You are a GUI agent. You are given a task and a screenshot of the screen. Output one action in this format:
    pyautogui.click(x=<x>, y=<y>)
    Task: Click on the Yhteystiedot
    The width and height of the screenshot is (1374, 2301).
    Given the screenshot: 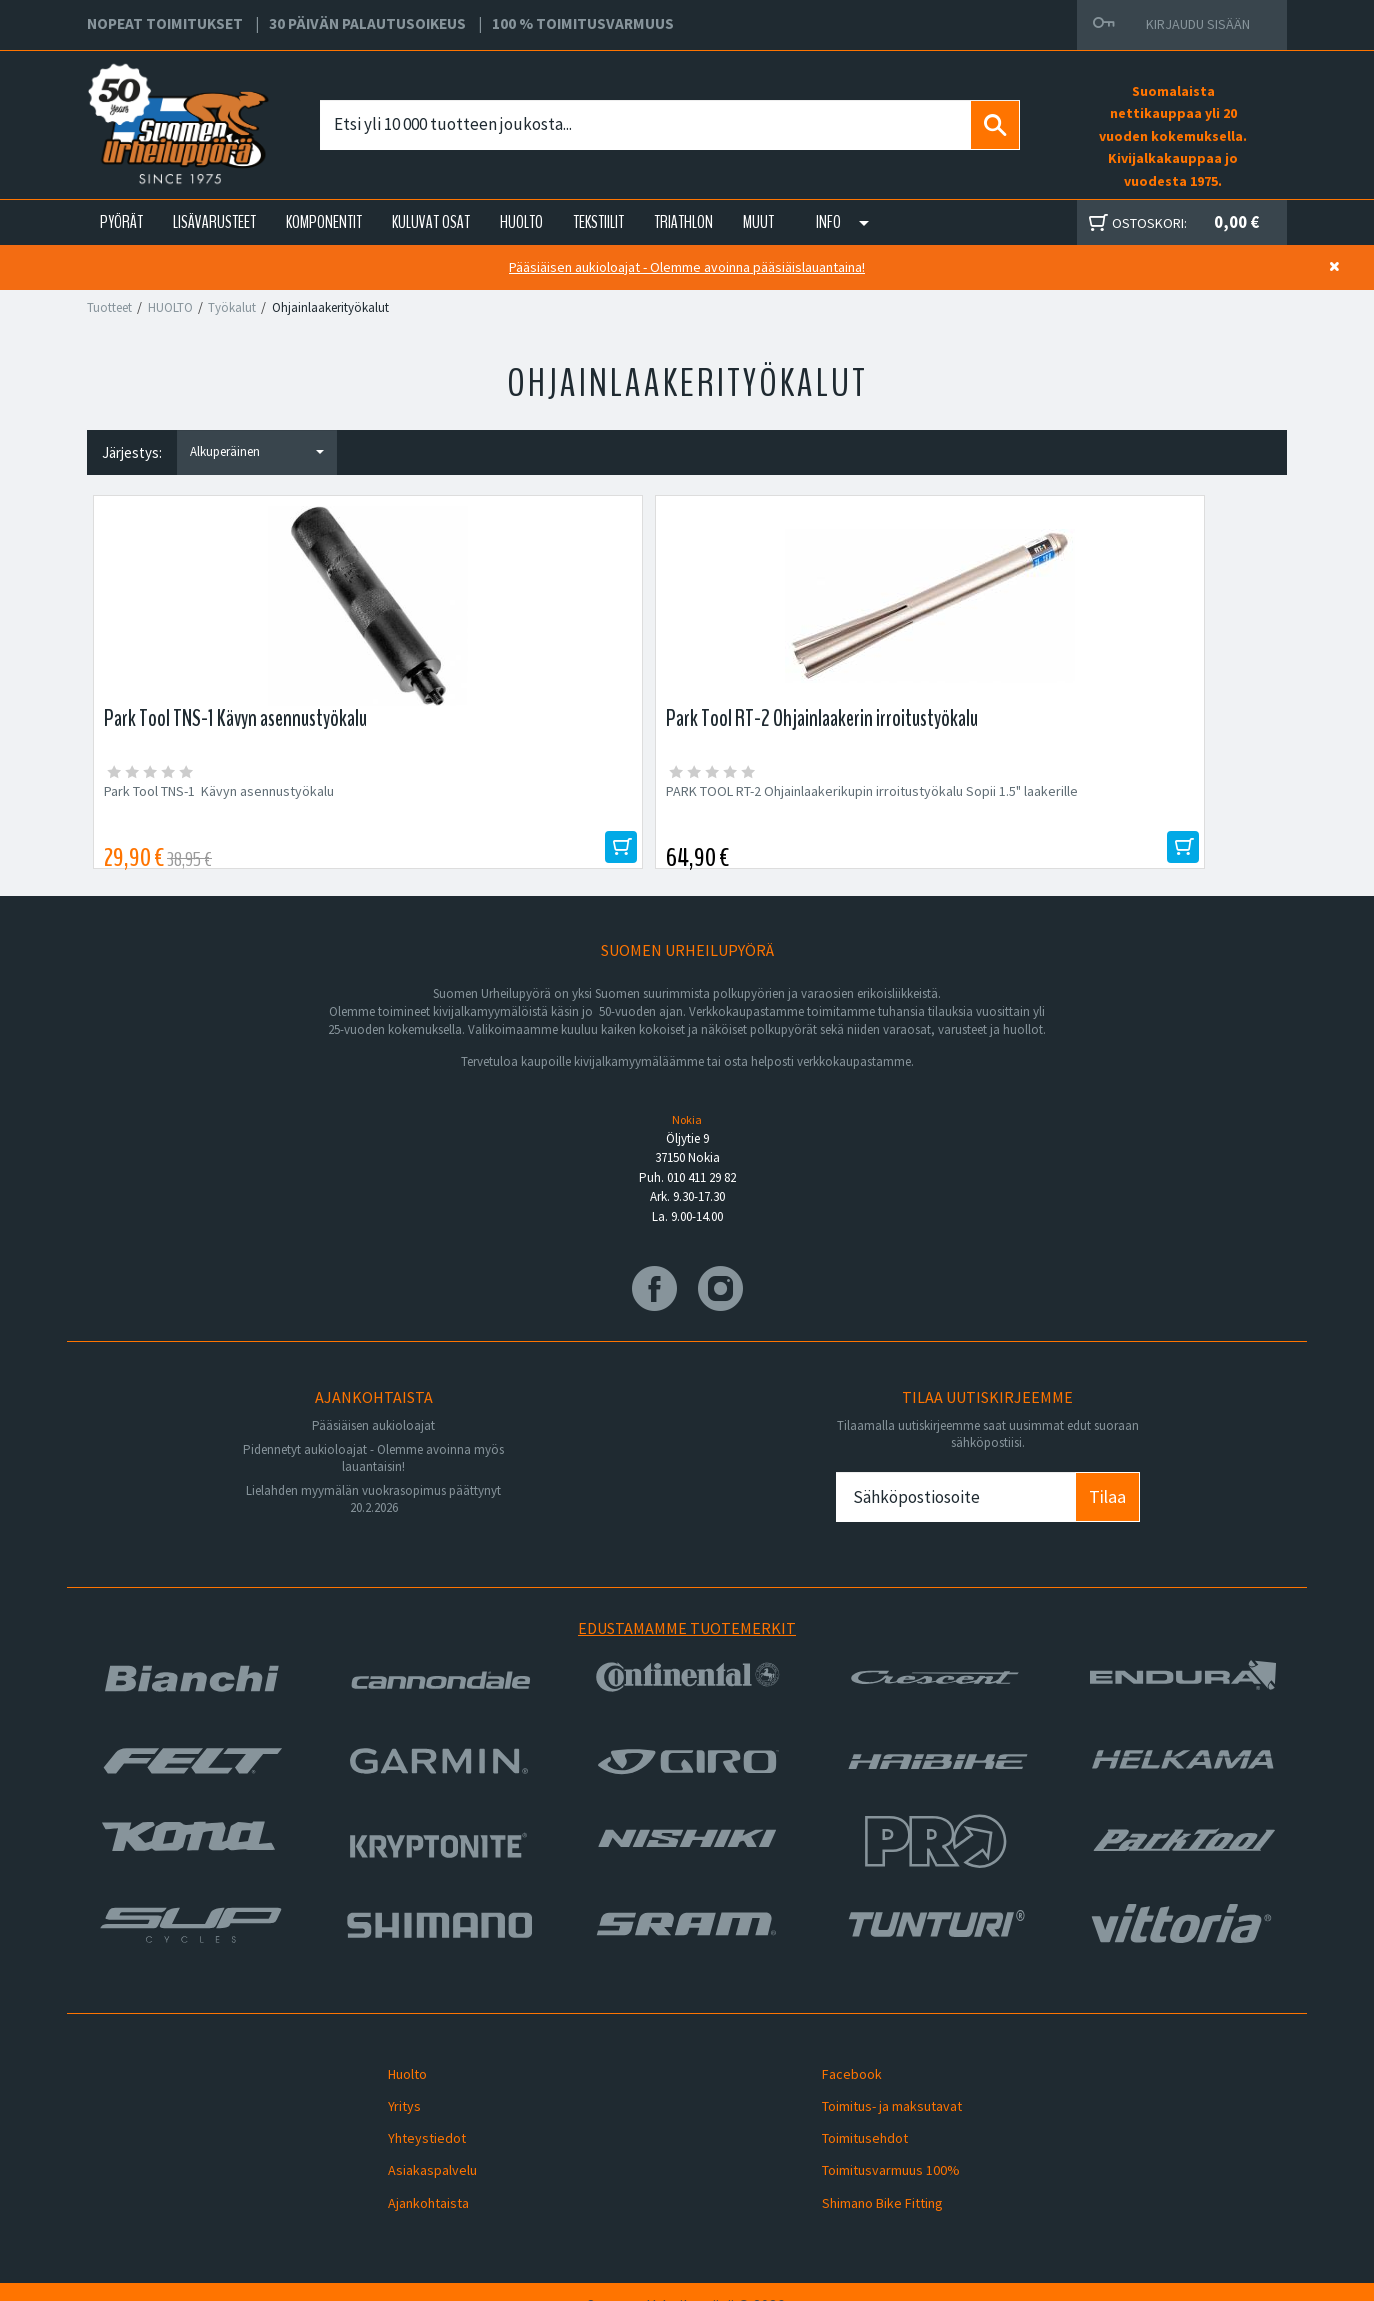 What is the action you would take?
    pyautogui.click(x=413, y=2133)
    